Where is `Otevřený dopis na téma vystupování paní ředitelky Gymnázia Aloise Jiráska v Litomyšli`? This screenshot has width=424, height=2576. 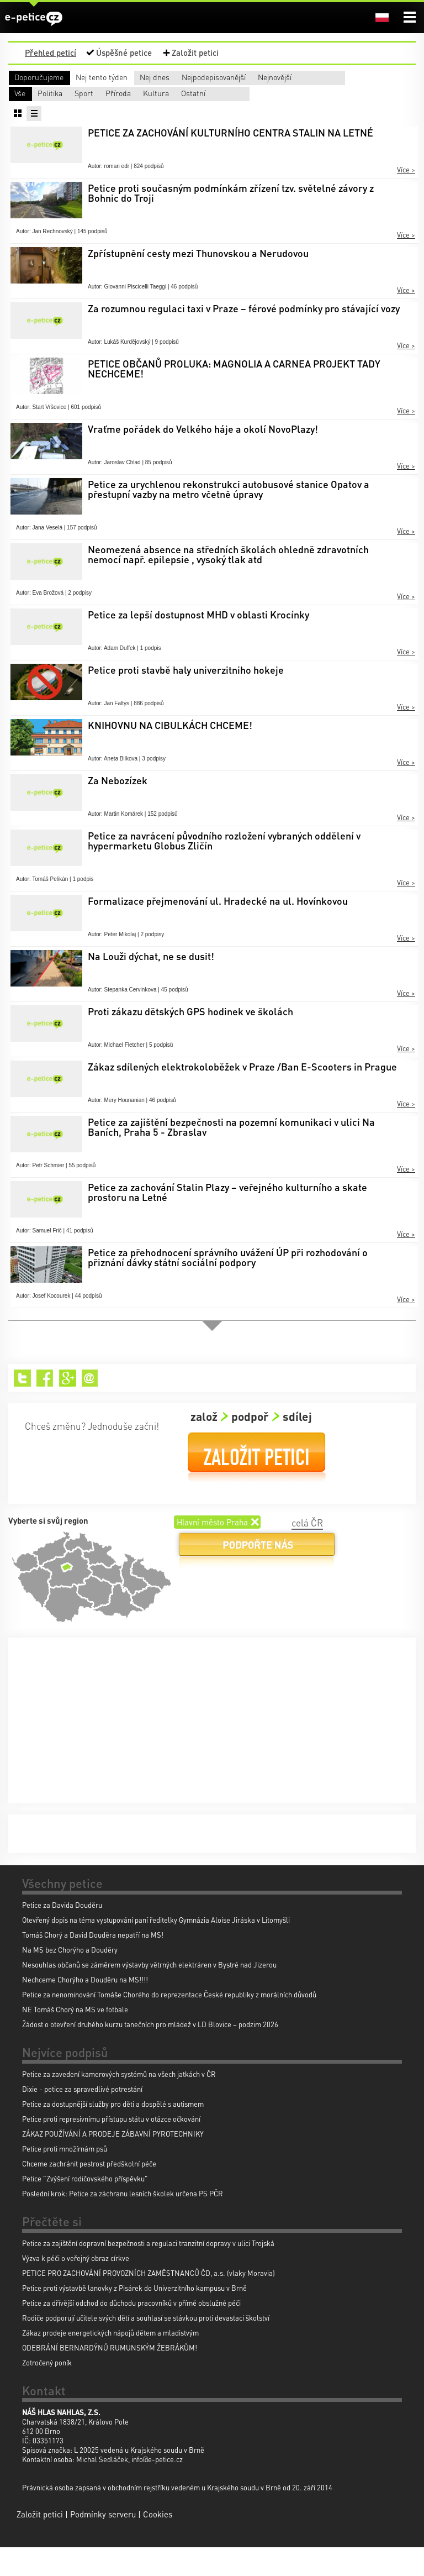
Otevřený dopis na téma vystupování paní ředitelky Gymnázia Aloise Jiráska v Litomyšli is located at coordinates (156, 1948).